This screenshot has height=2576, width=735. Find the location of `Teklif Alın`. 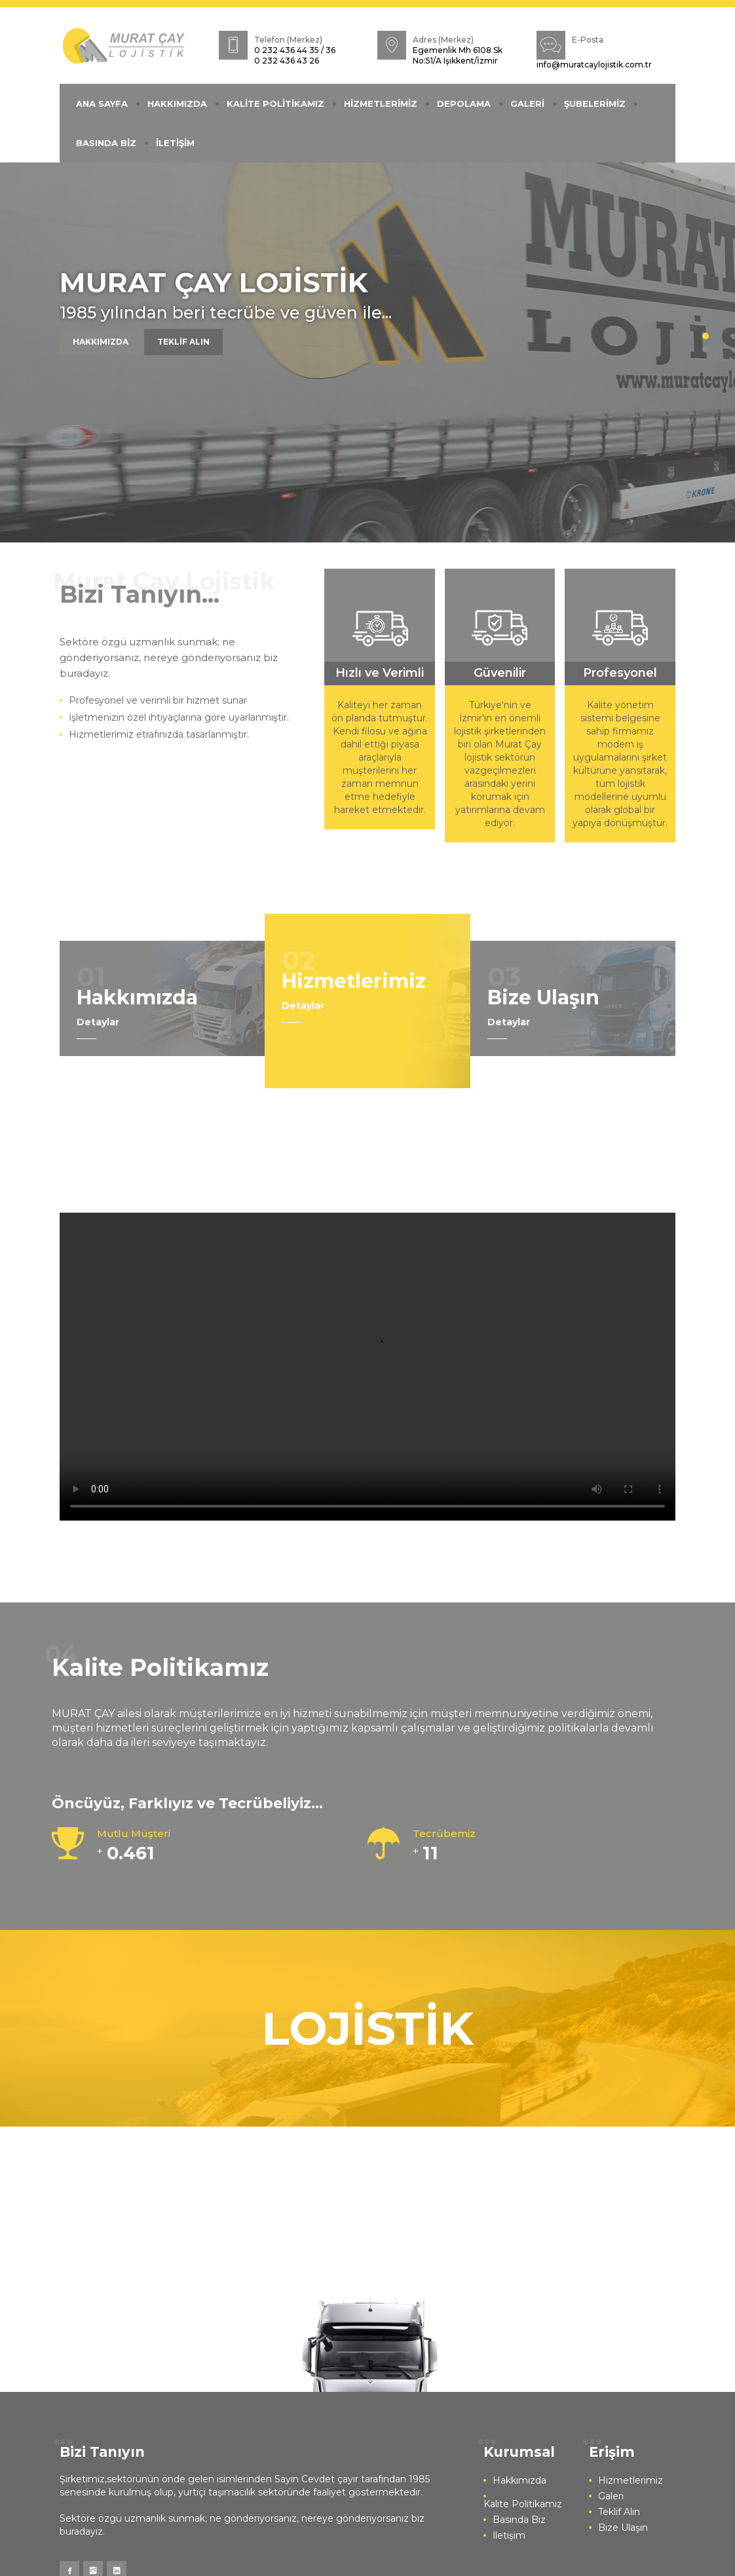

Teklif Alın is located at coordinates (619, 2512).